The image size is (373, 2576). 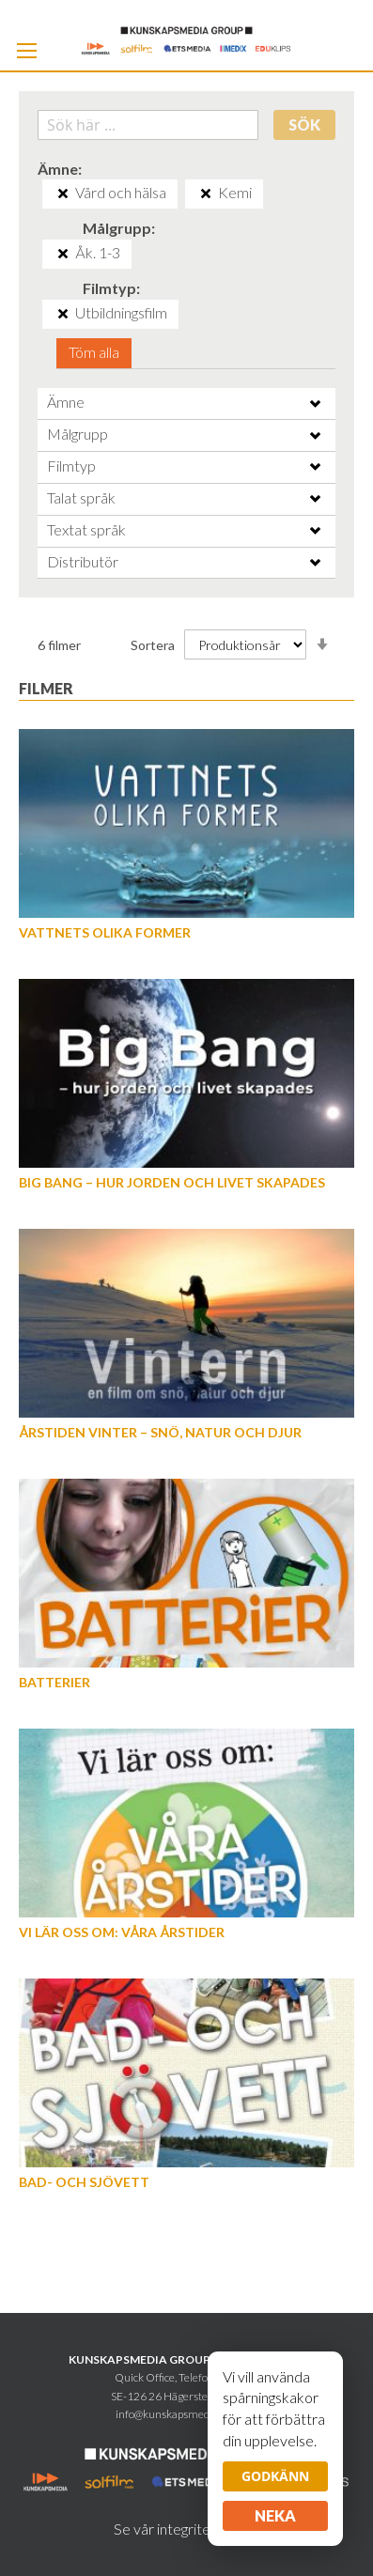 I want to click on Ämne [tab], so click(x=66, y=402).